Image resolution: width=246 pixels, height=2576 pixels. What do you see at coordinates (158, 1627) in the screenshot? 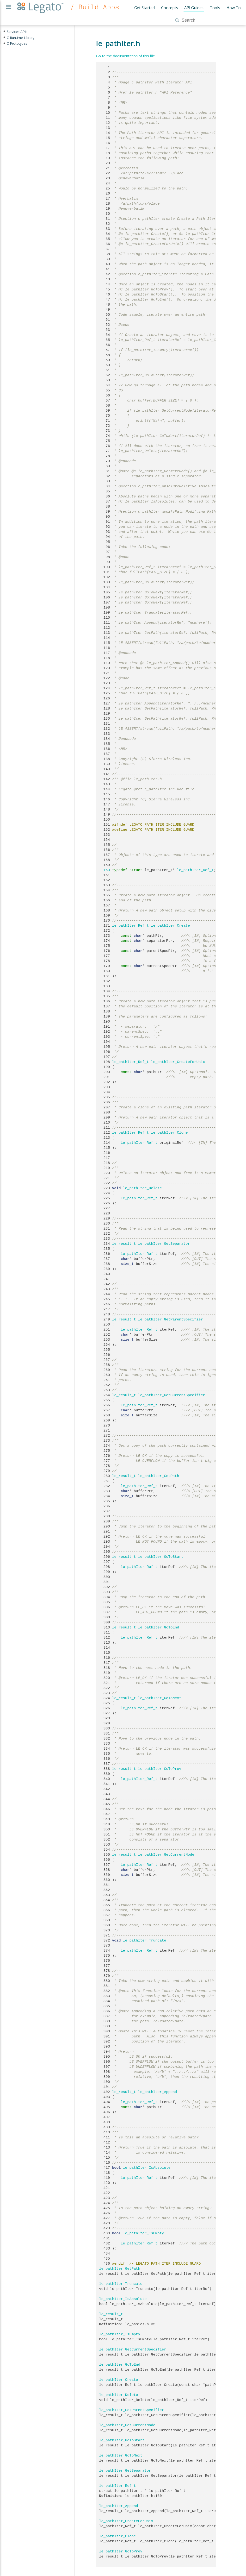
I see `le_pathIter_GoToEnd` at bounding box center [158, 1627].